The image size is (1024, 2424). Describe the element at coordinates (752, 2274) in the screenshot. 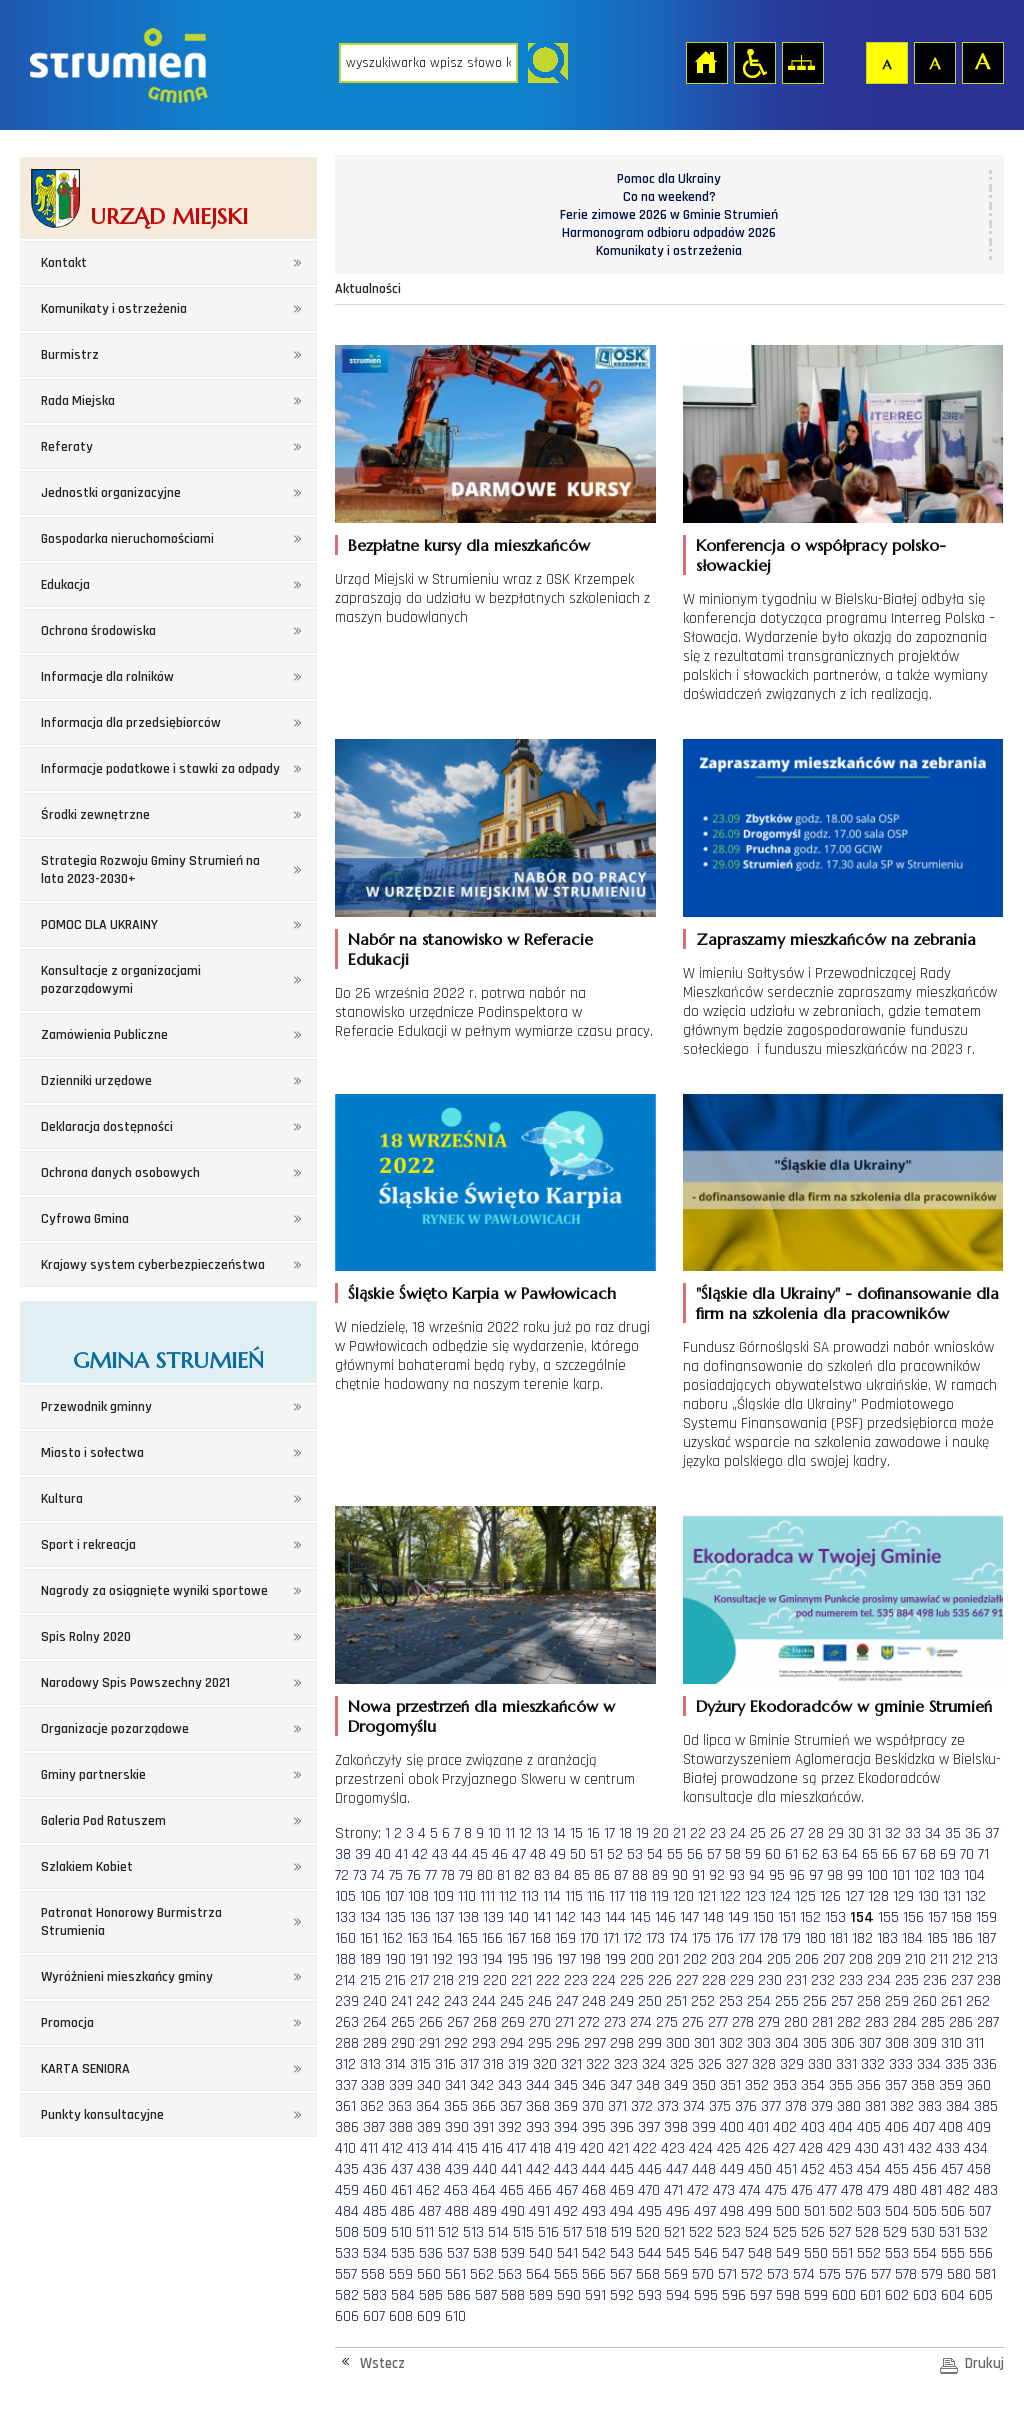

I see `572` at that location.